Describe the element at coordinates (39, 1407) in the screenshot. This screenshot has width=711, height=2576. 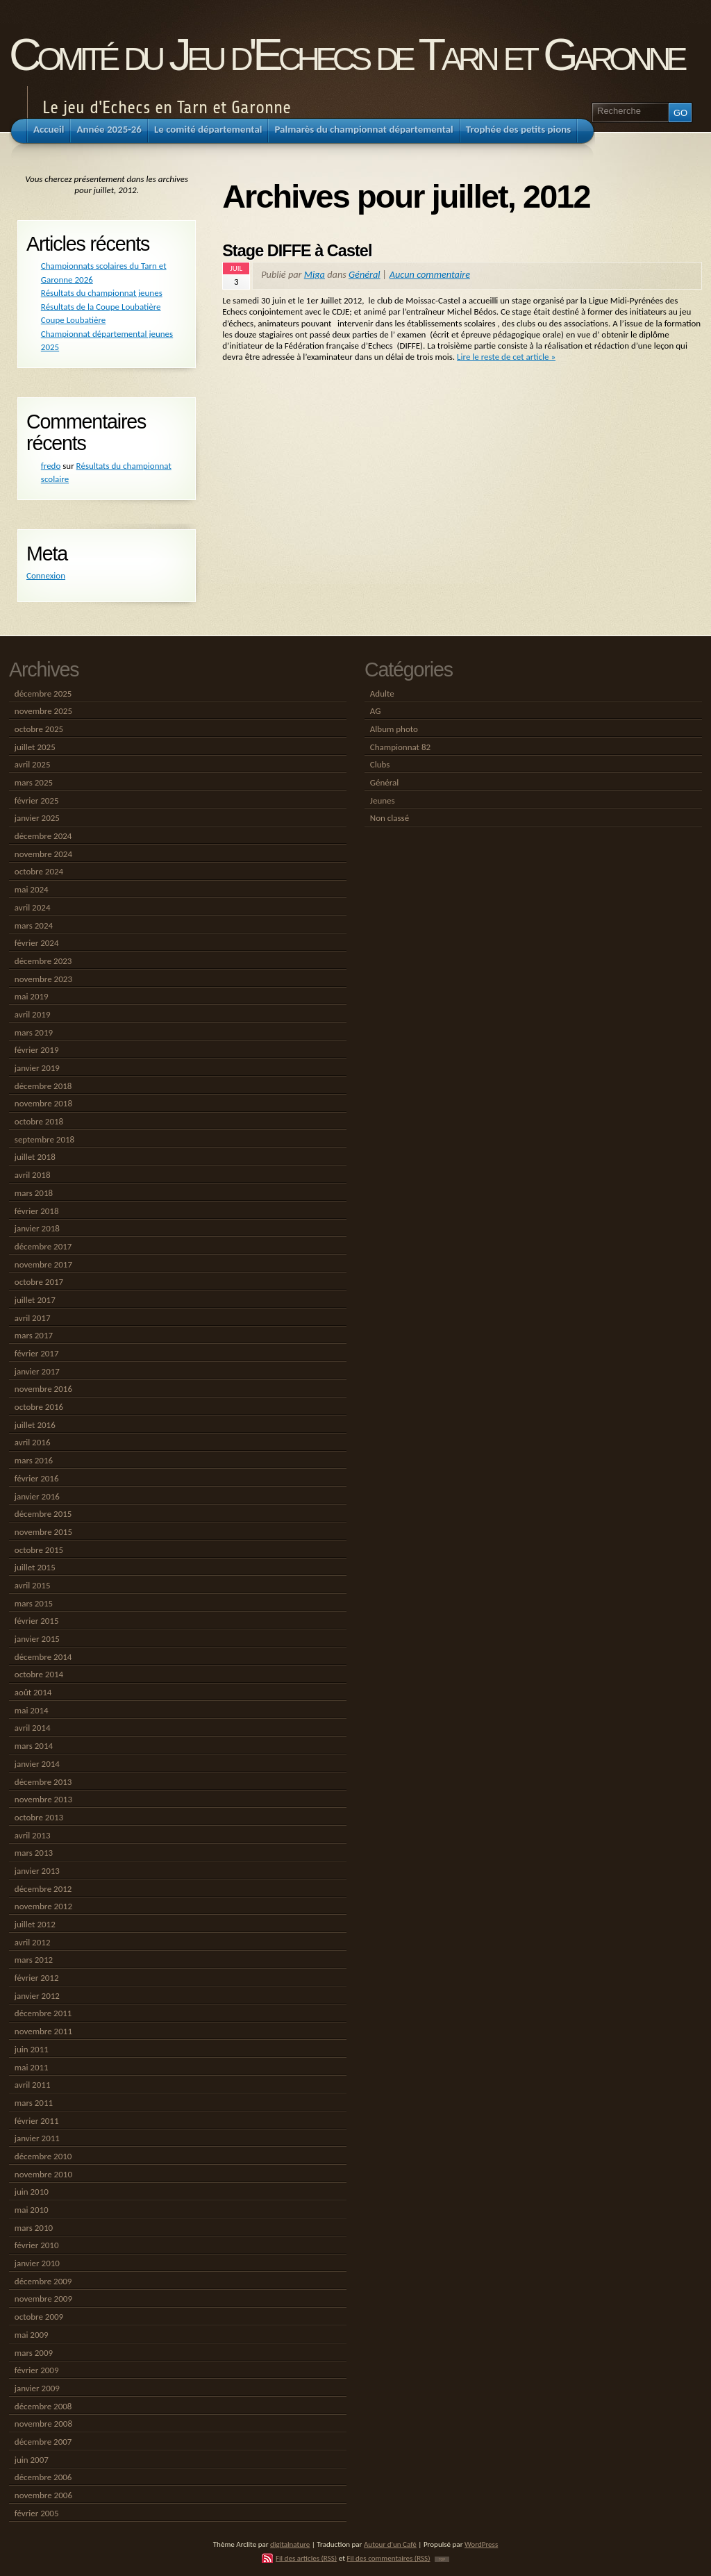
I see `octobre 2016` at that location.